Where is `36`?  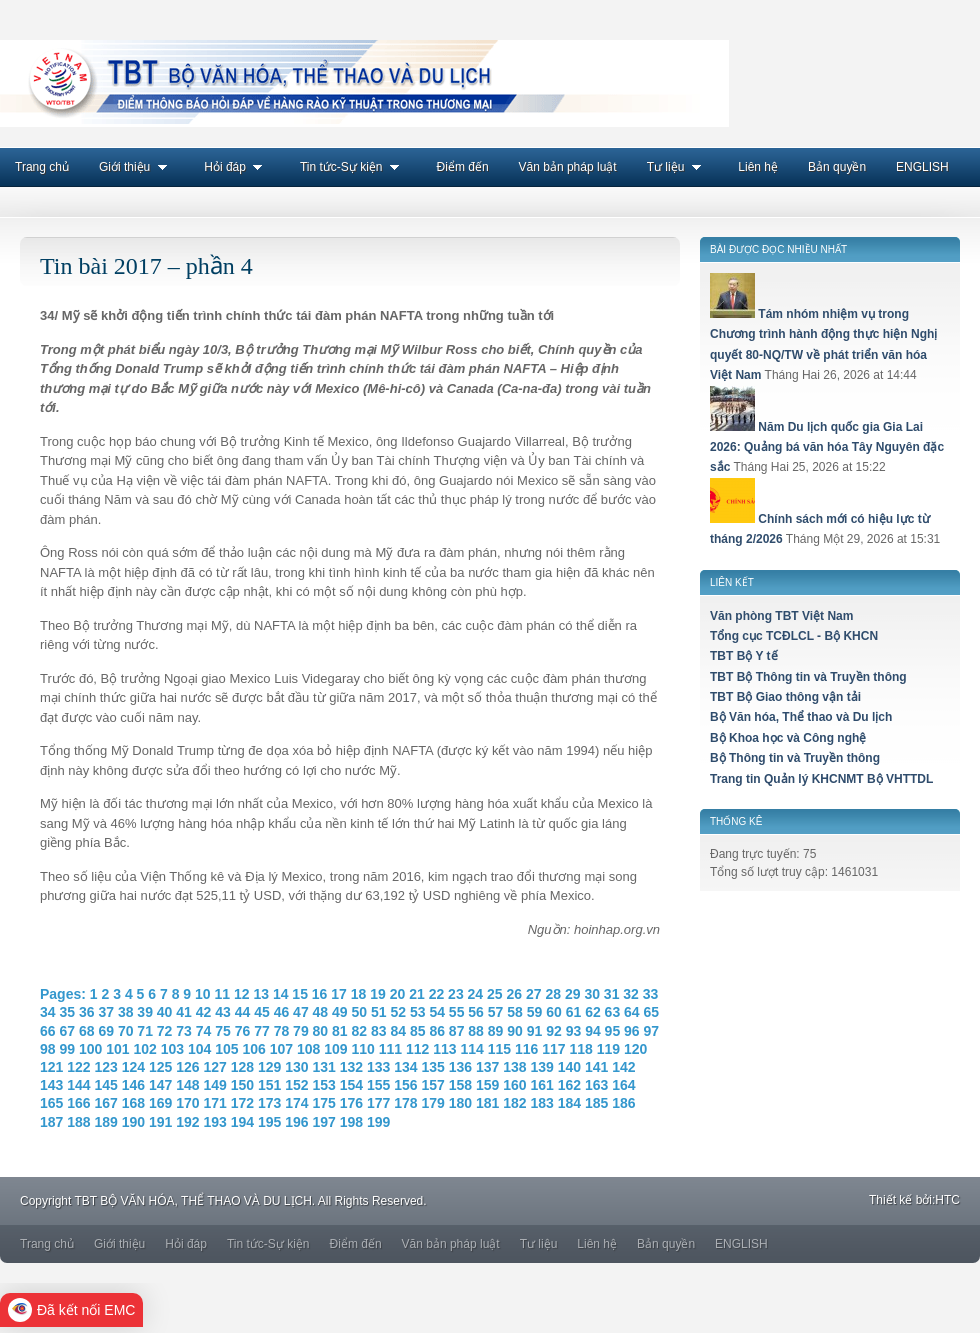
36 is located at coordinates (87, 1012).